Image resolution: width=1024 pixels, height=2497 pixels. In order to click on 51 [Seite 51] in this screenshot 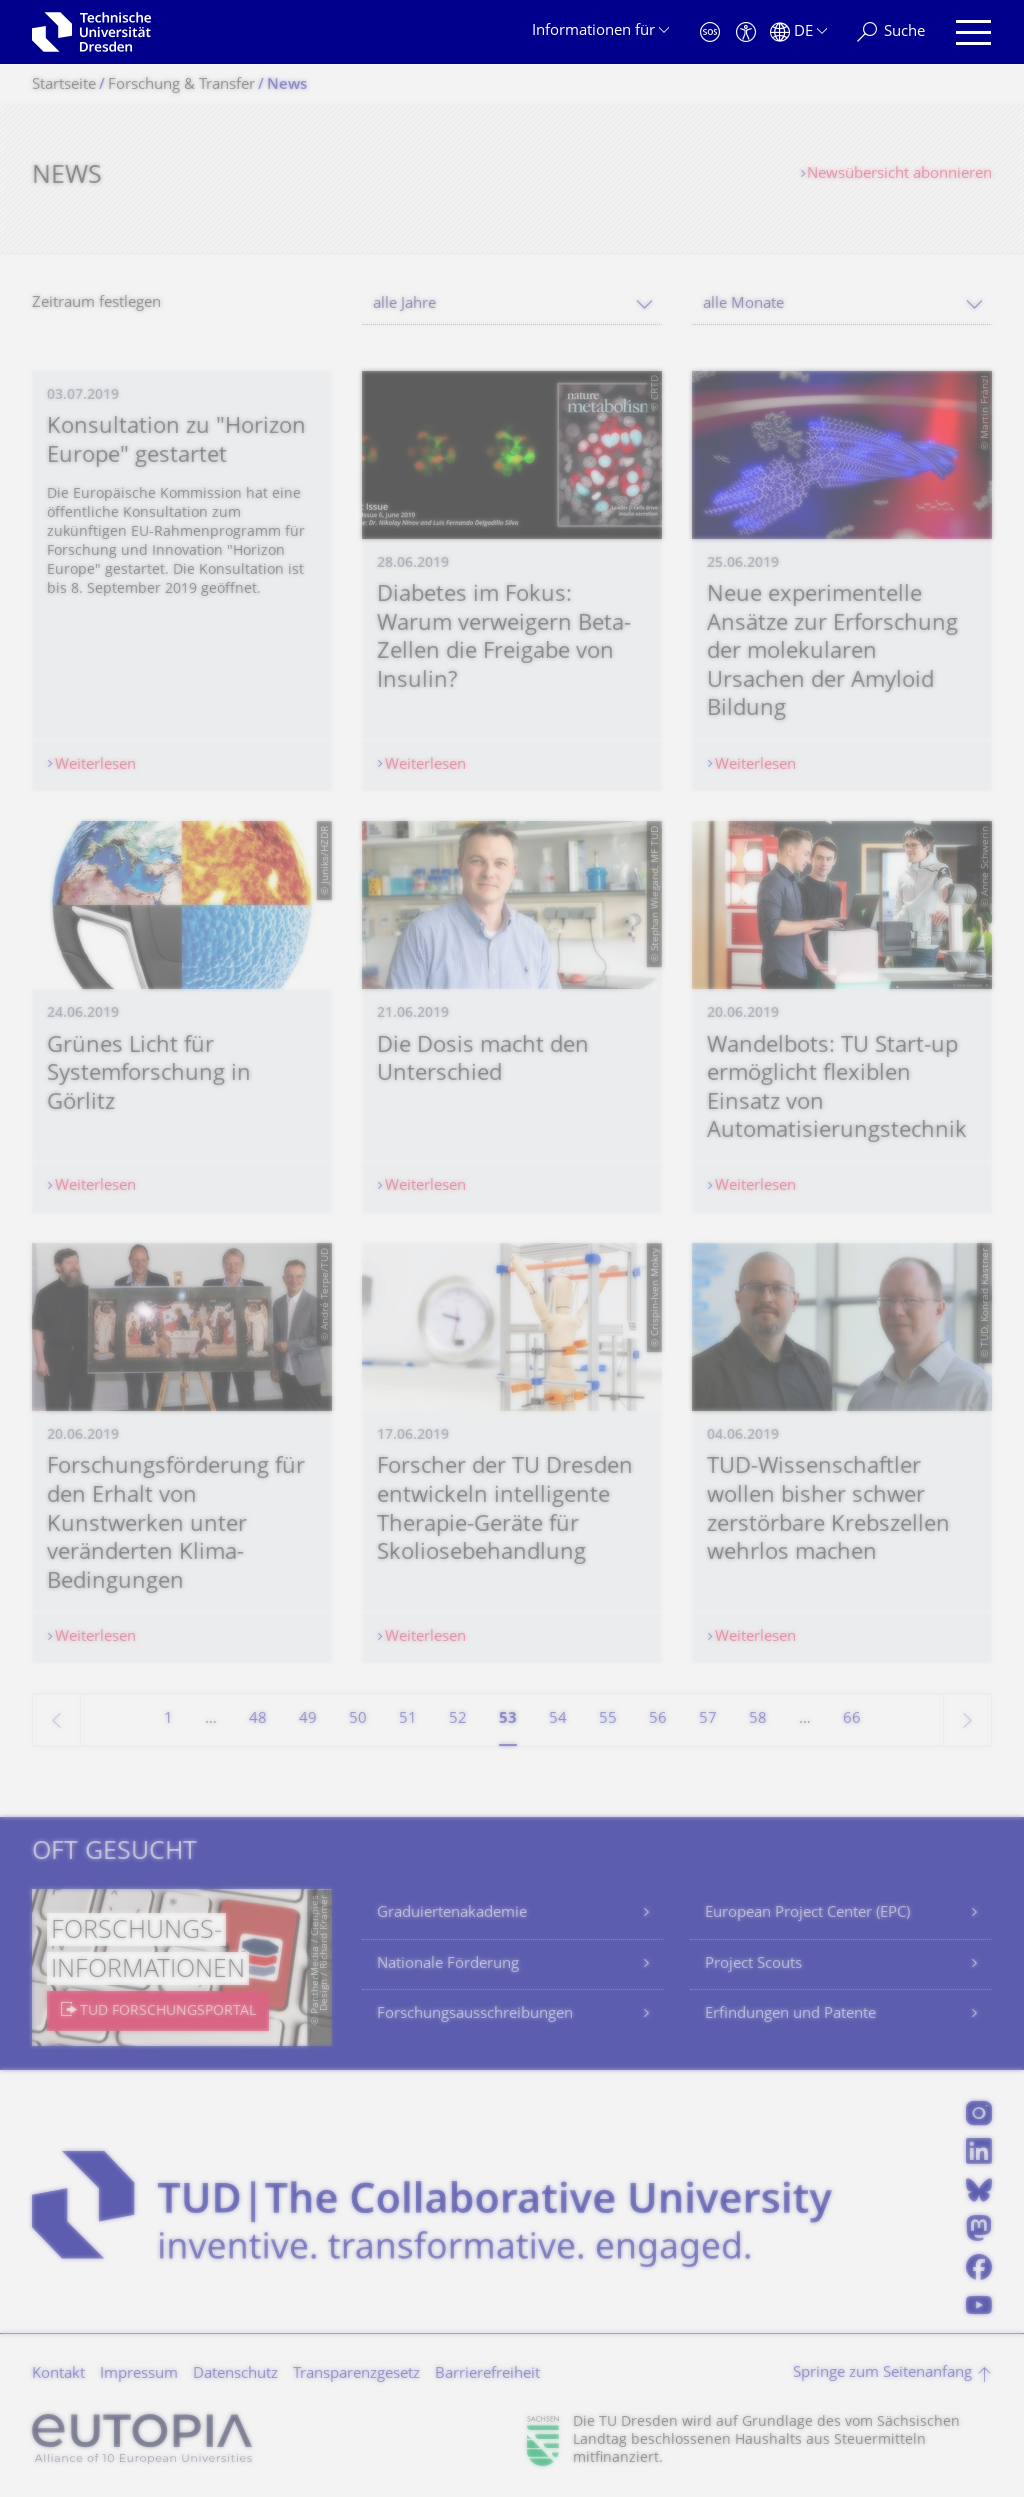, I will do `click(408, 1719)`.